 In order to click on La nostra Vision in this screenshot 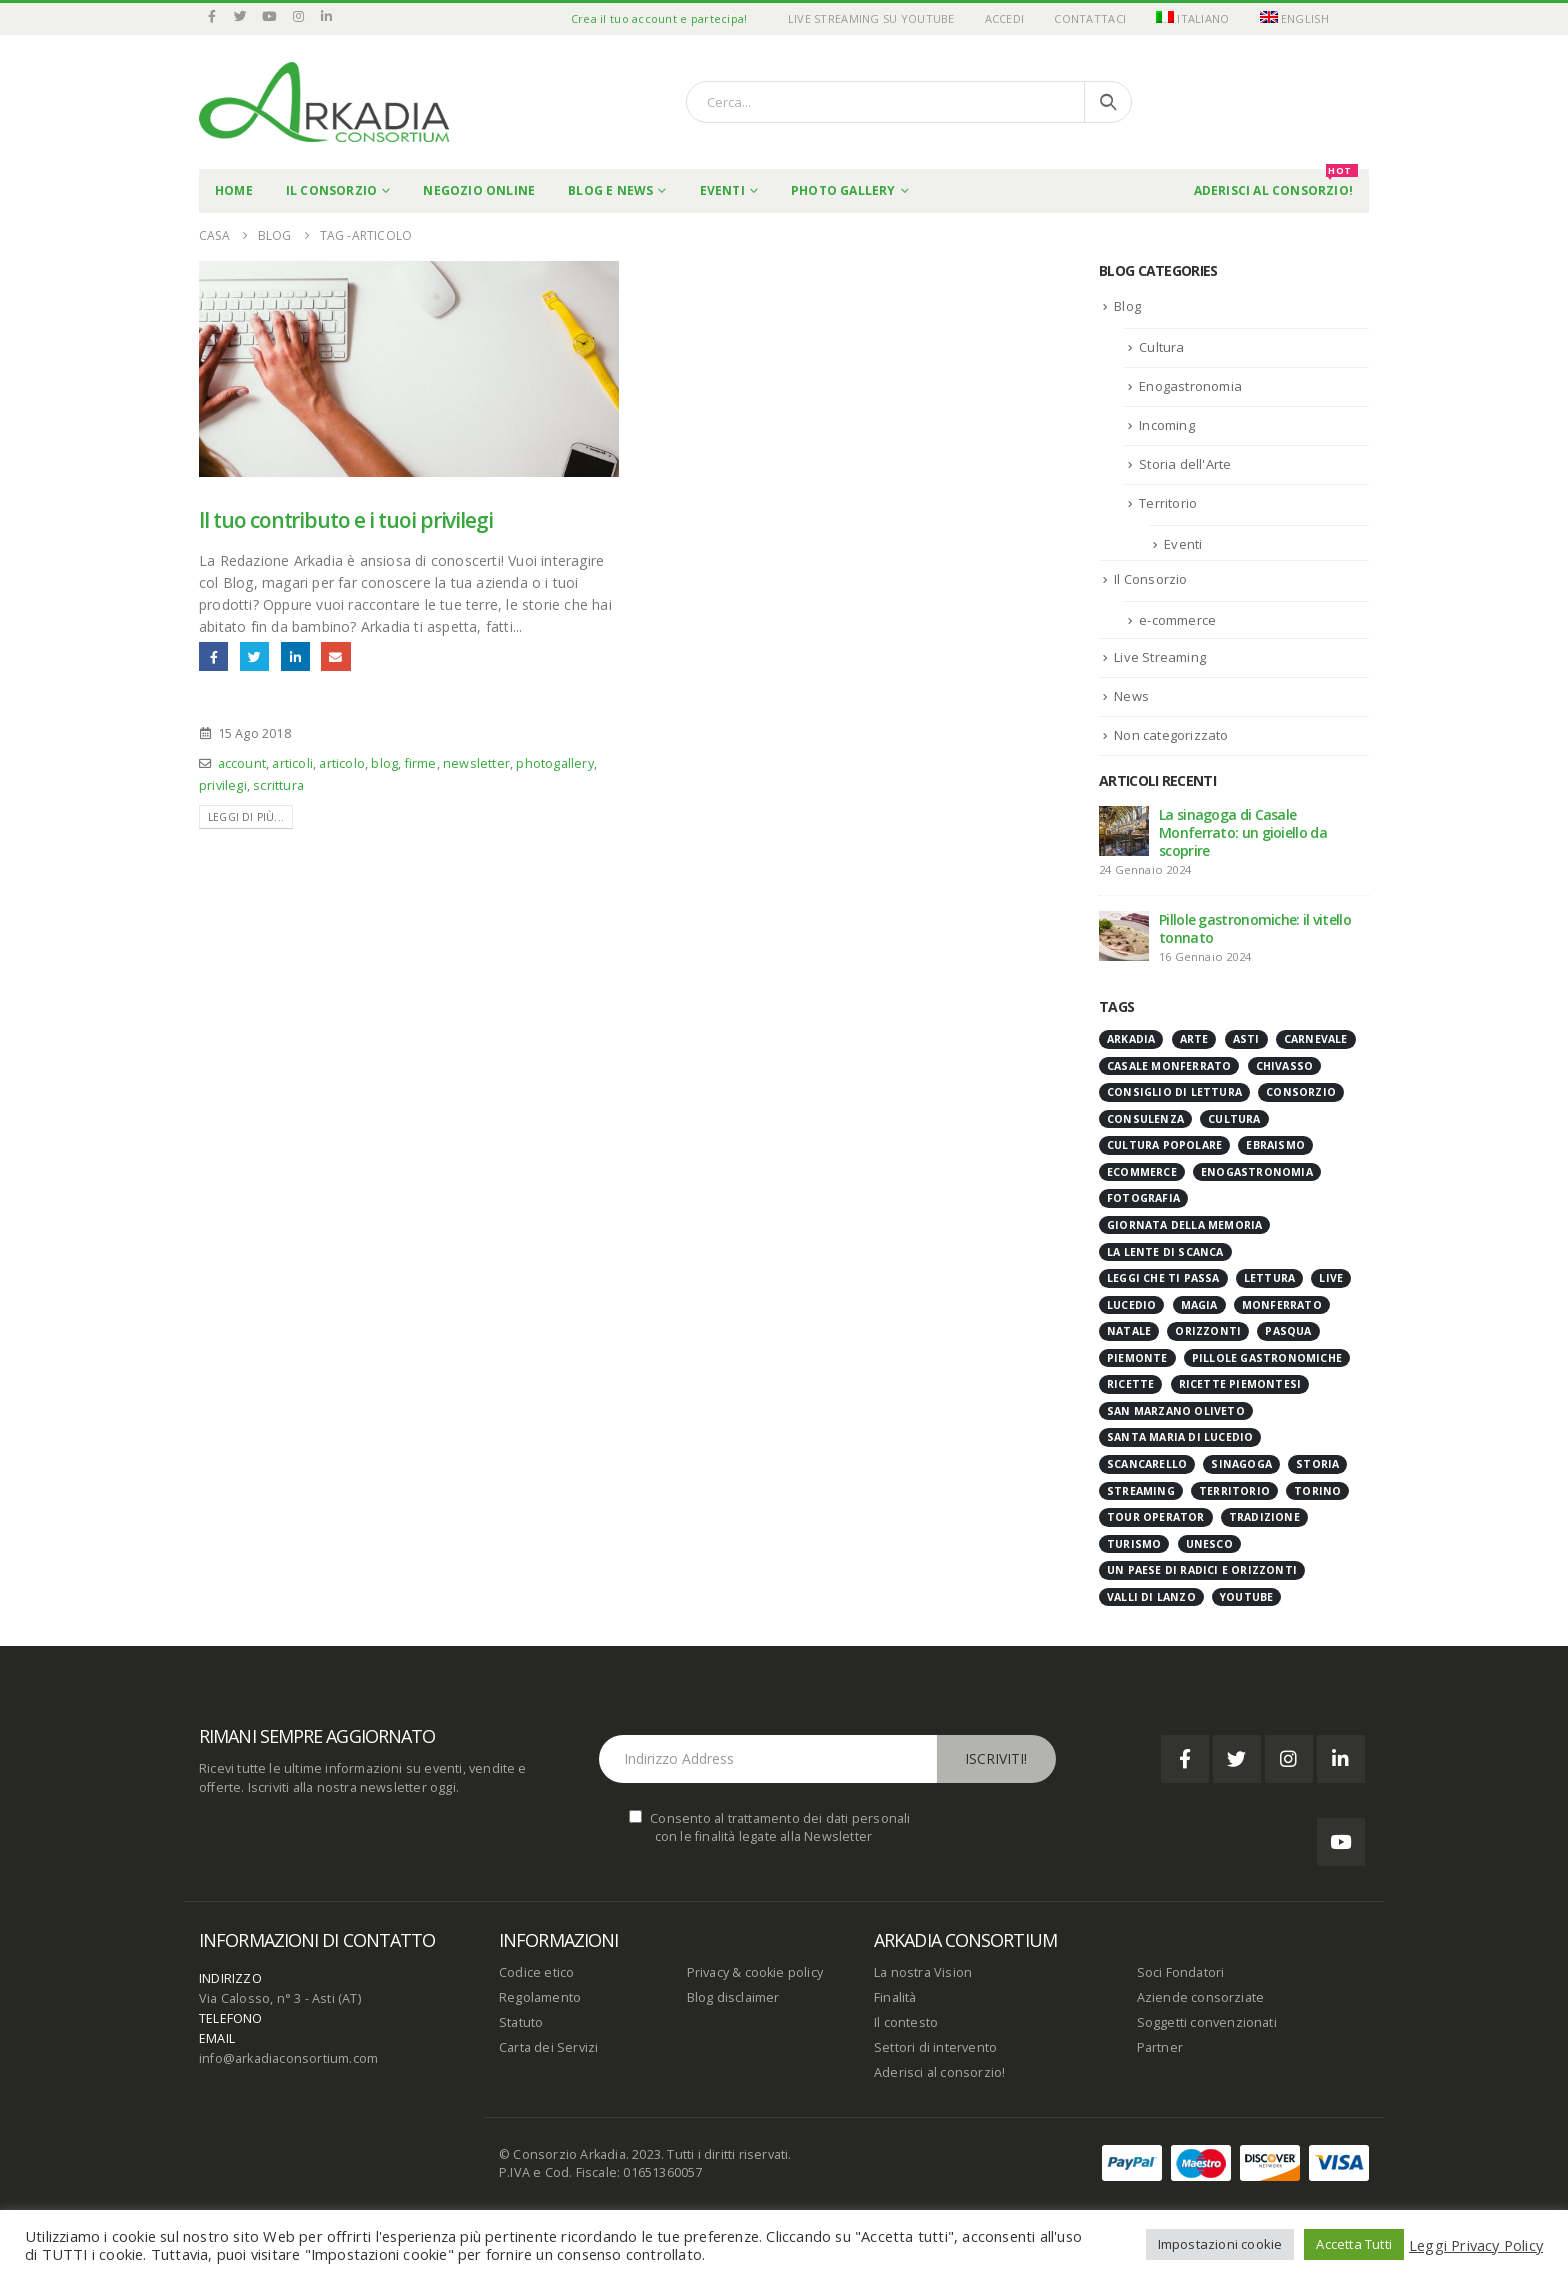, I will do `click(923, 1972)`.